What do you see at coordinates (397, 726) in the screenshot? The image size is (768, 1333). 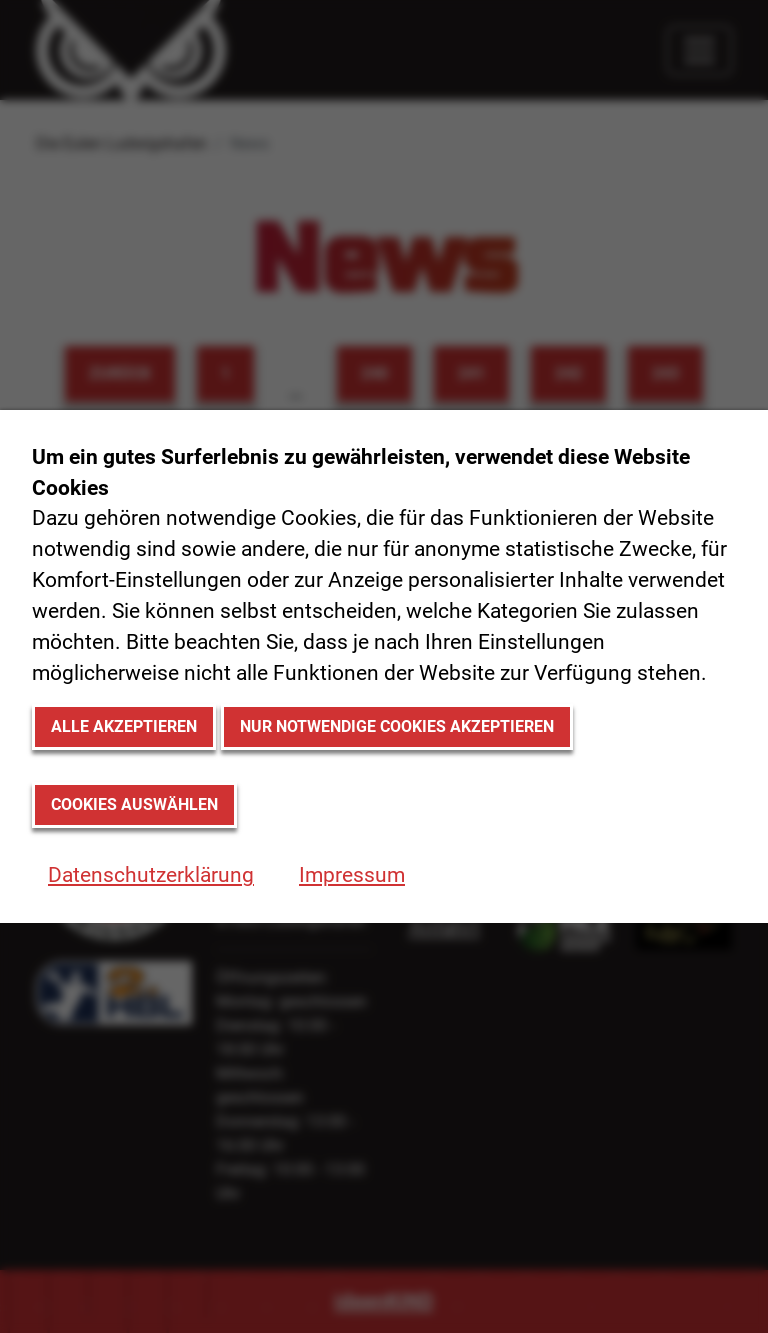 I see `Nur notwendige Cookies akzeptieren` at bounding box center [397, 726].